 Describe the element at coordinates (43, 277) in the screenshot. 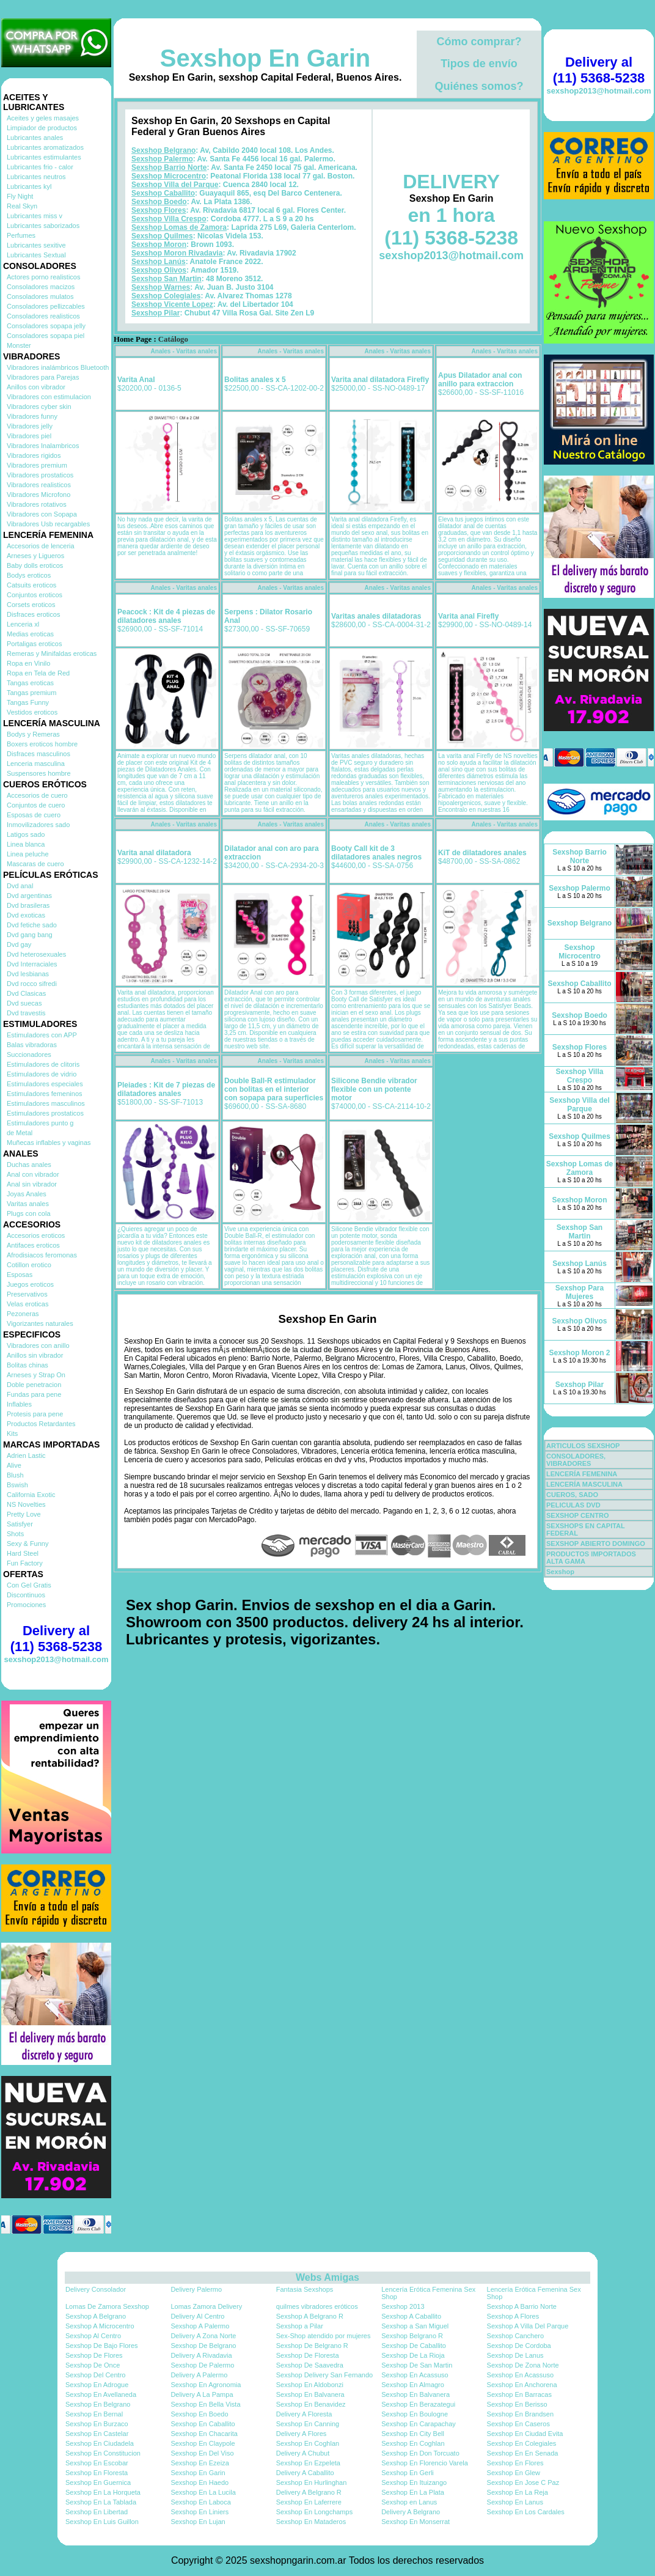

I see `Actores porno realisticos` at that location.